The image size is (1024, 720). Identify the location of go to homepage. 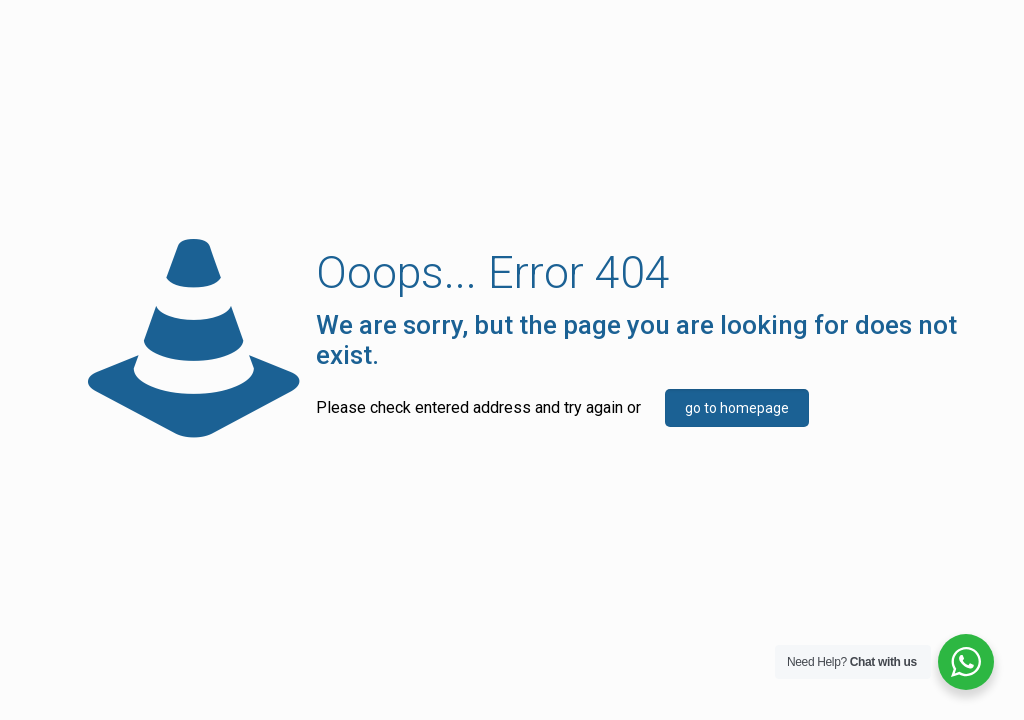
(737, 408).